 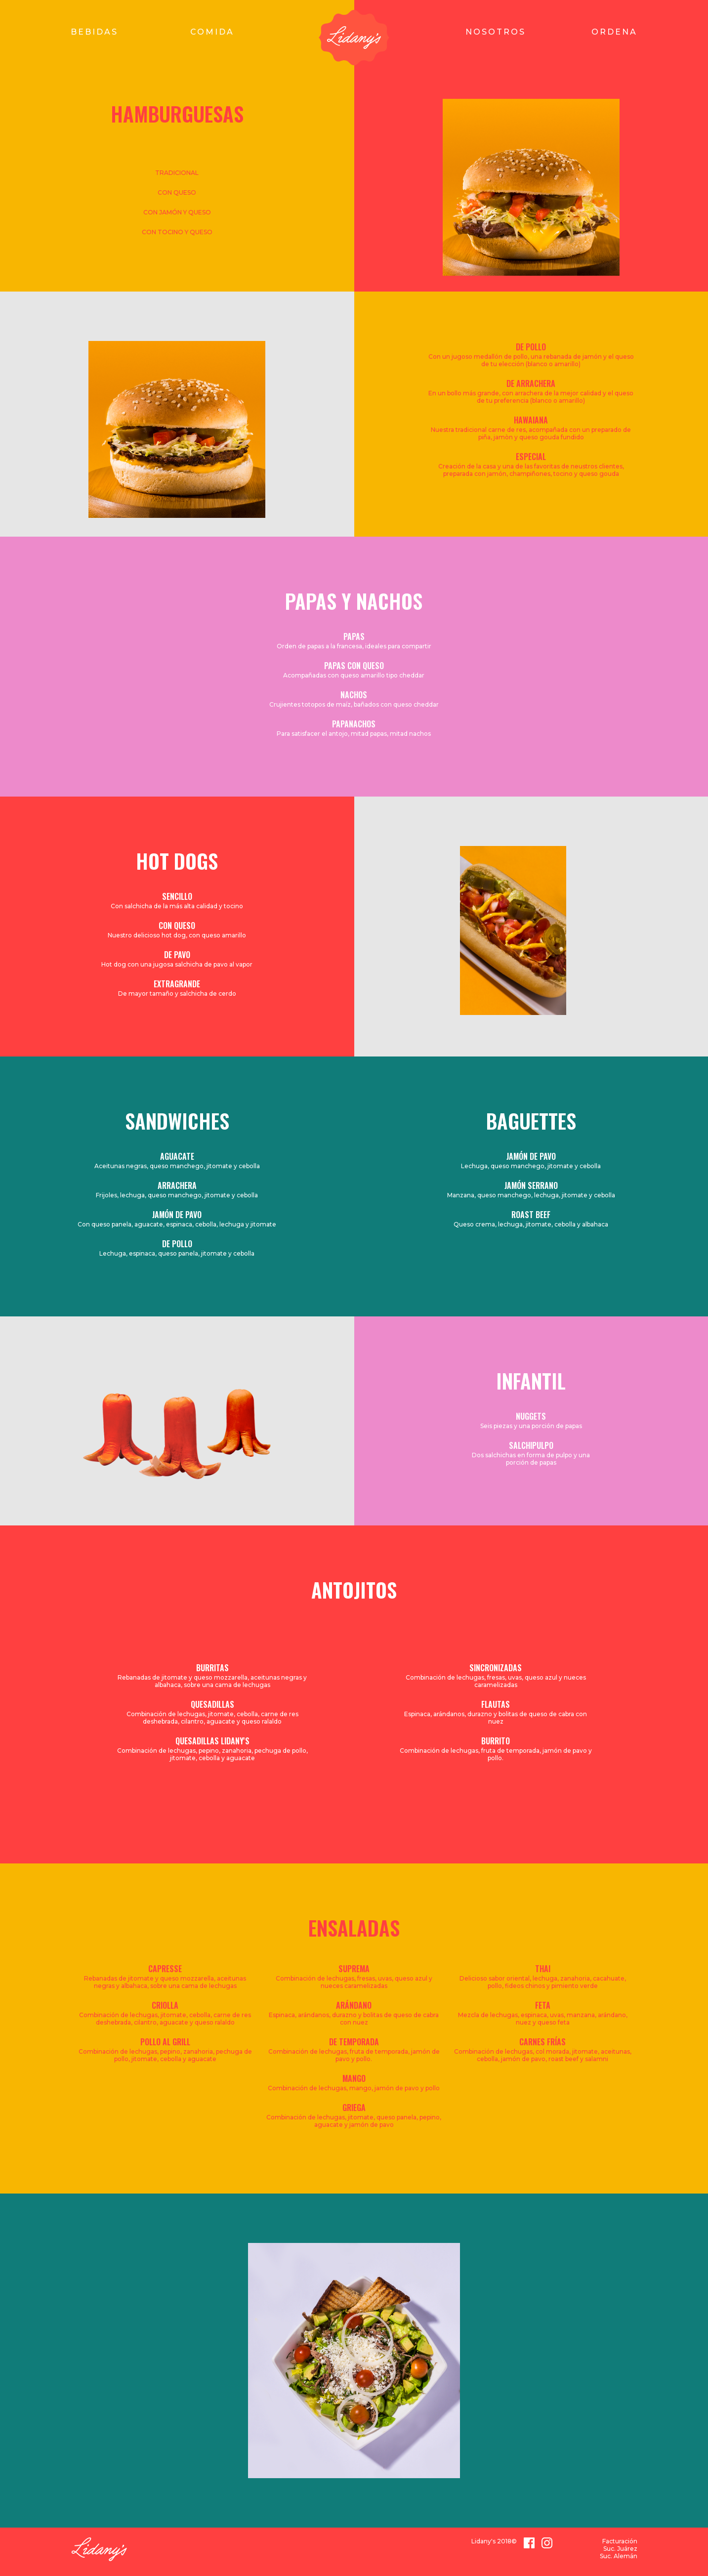 What do you see at coordinates (618, 2556) in the screenshot?
I see `Suc. Alemán` at bounding box center [618, 2556].